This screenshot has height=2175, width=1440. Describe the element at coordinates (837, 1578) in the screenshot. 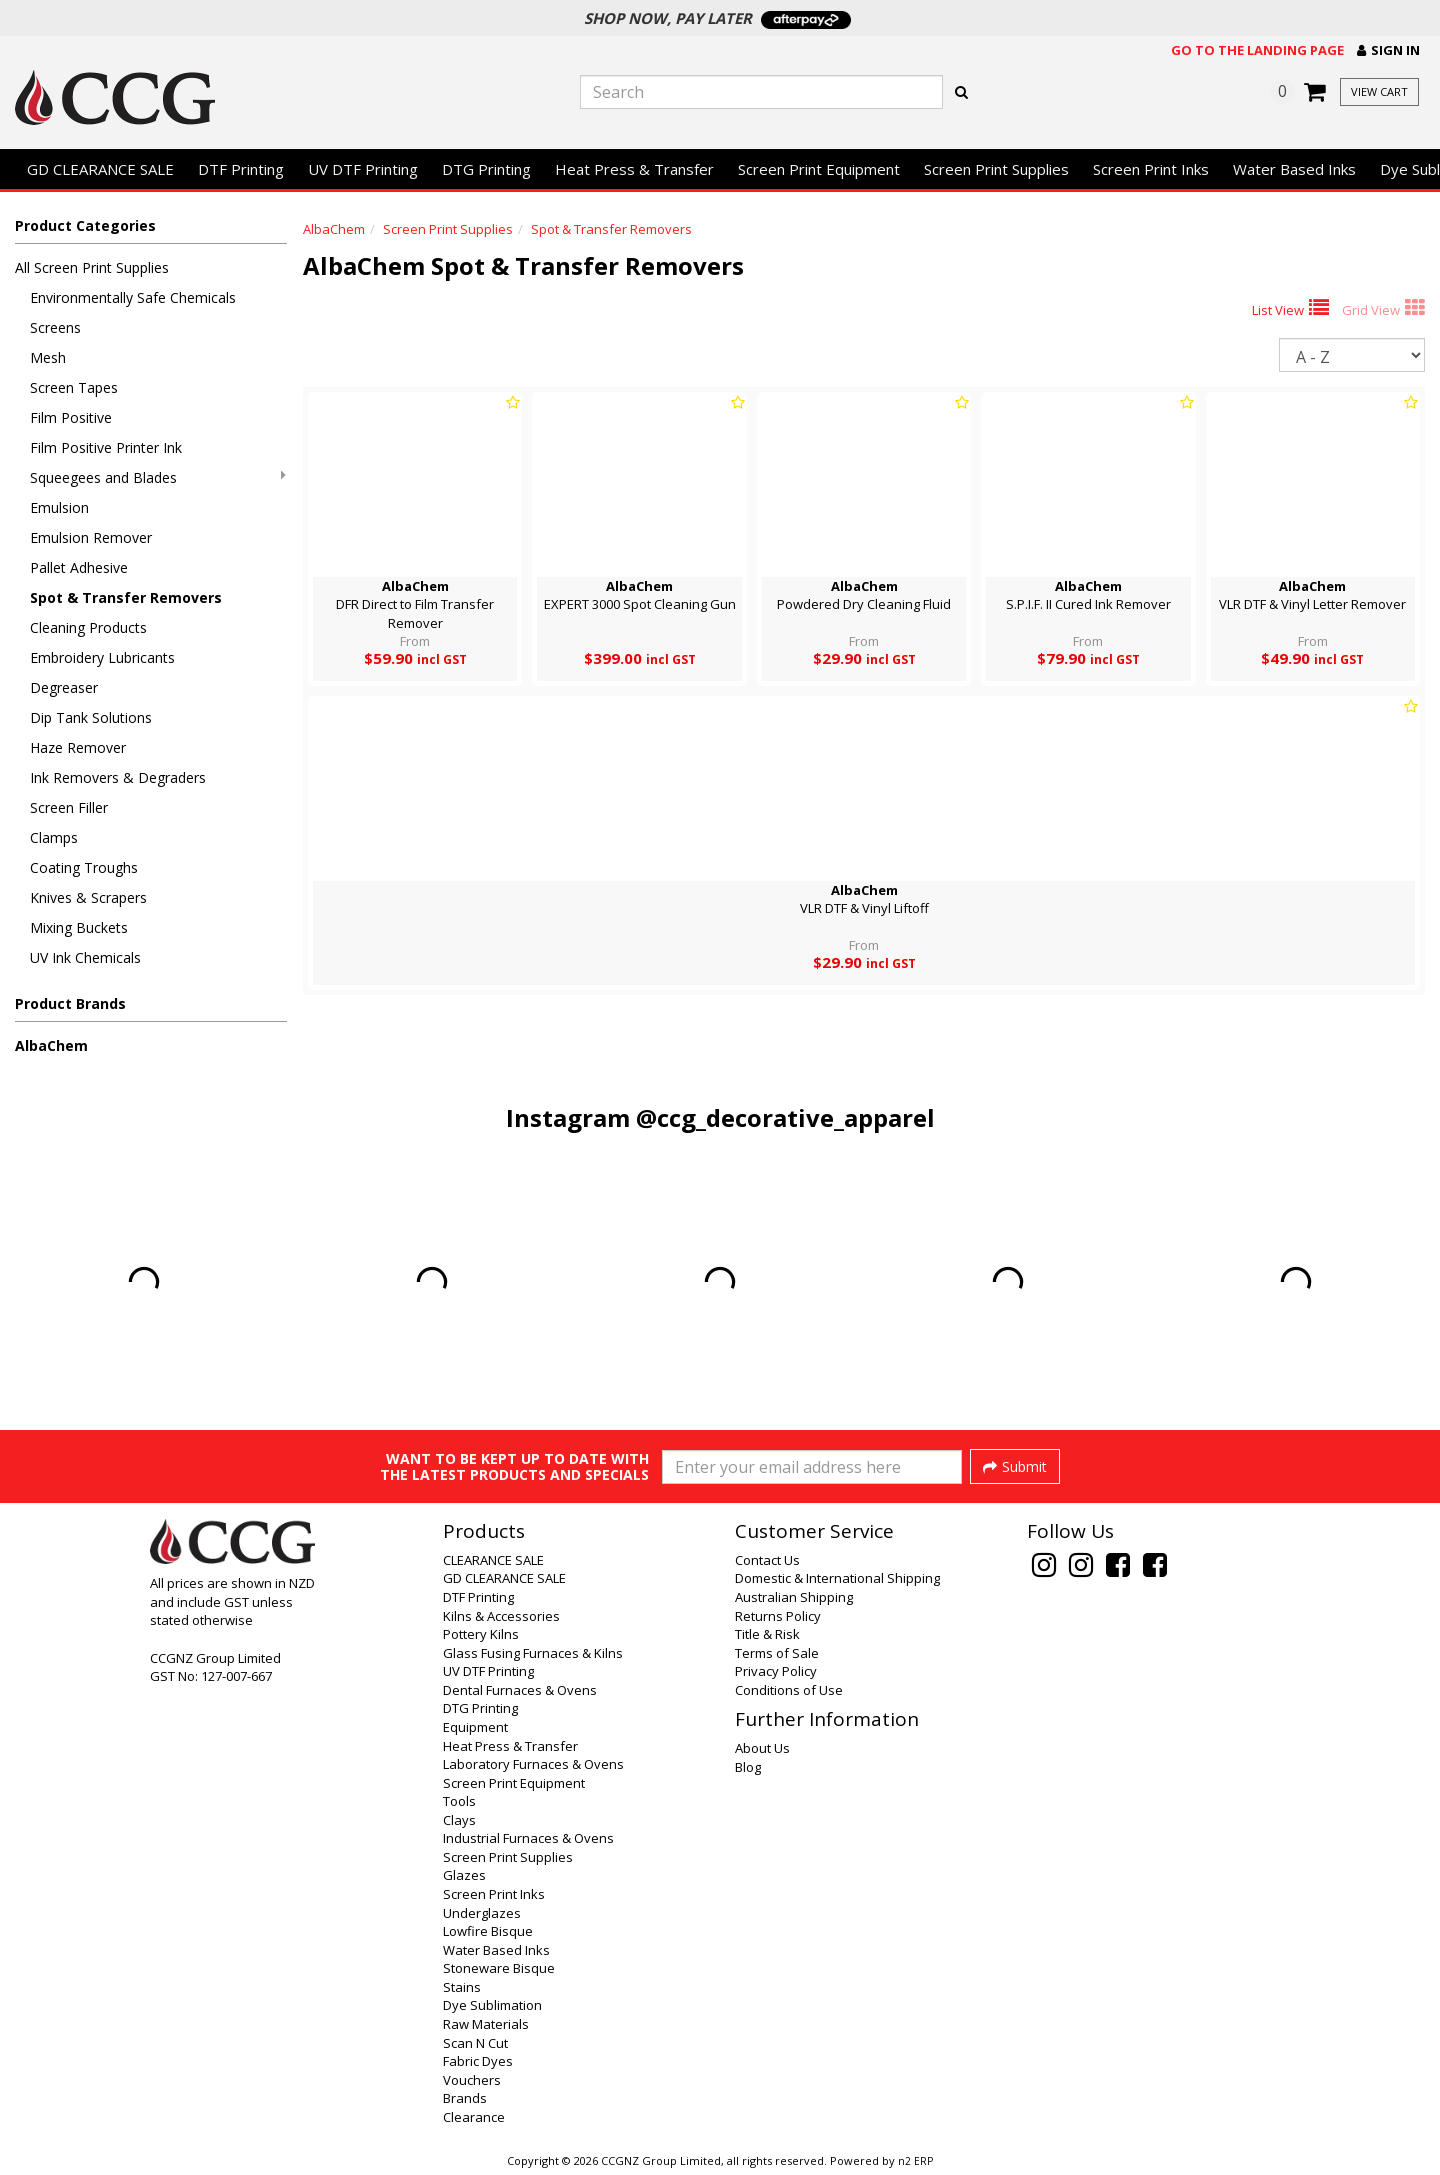

I see `Domestic & International Shipping` at that location.